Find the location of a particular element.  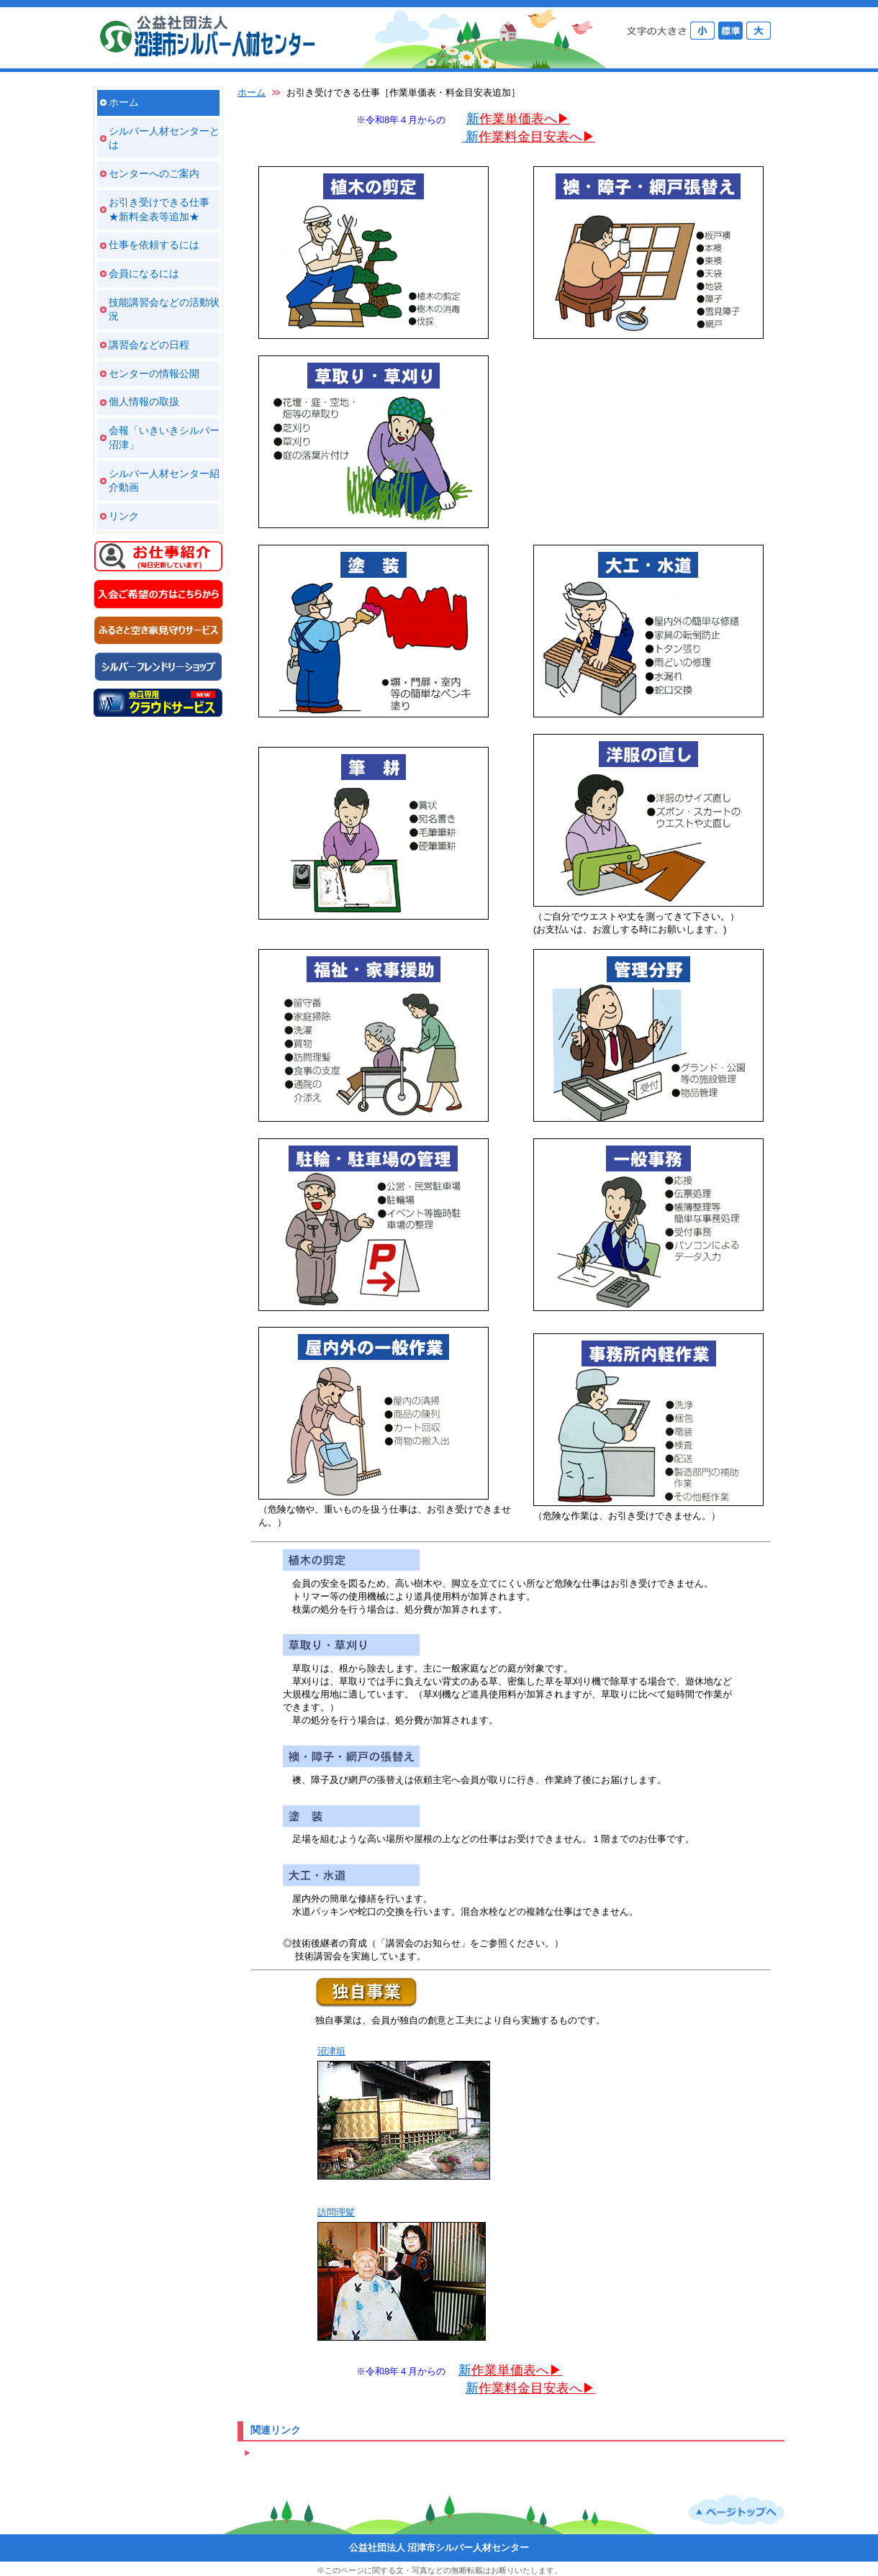

シルバー人材センター紹介動画 is located at coordinates (164, 481).